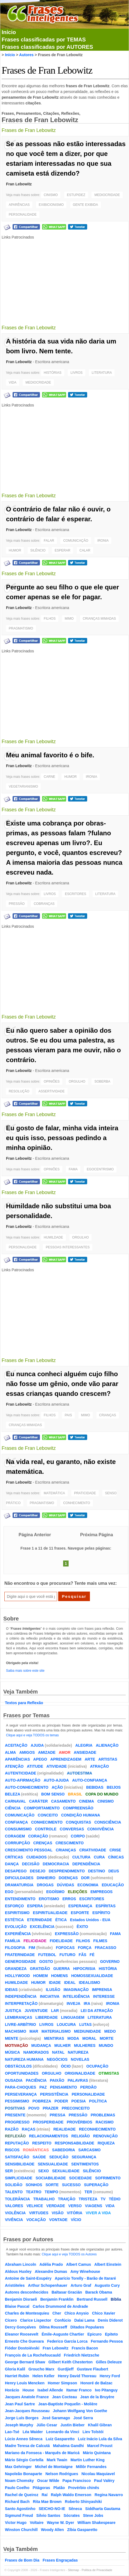 This screenshot has height=2576, width=129. What do you see at coordinates (43, 2171) in the screenshot?
I see `SEXO` at bounding box center [43, 2171].